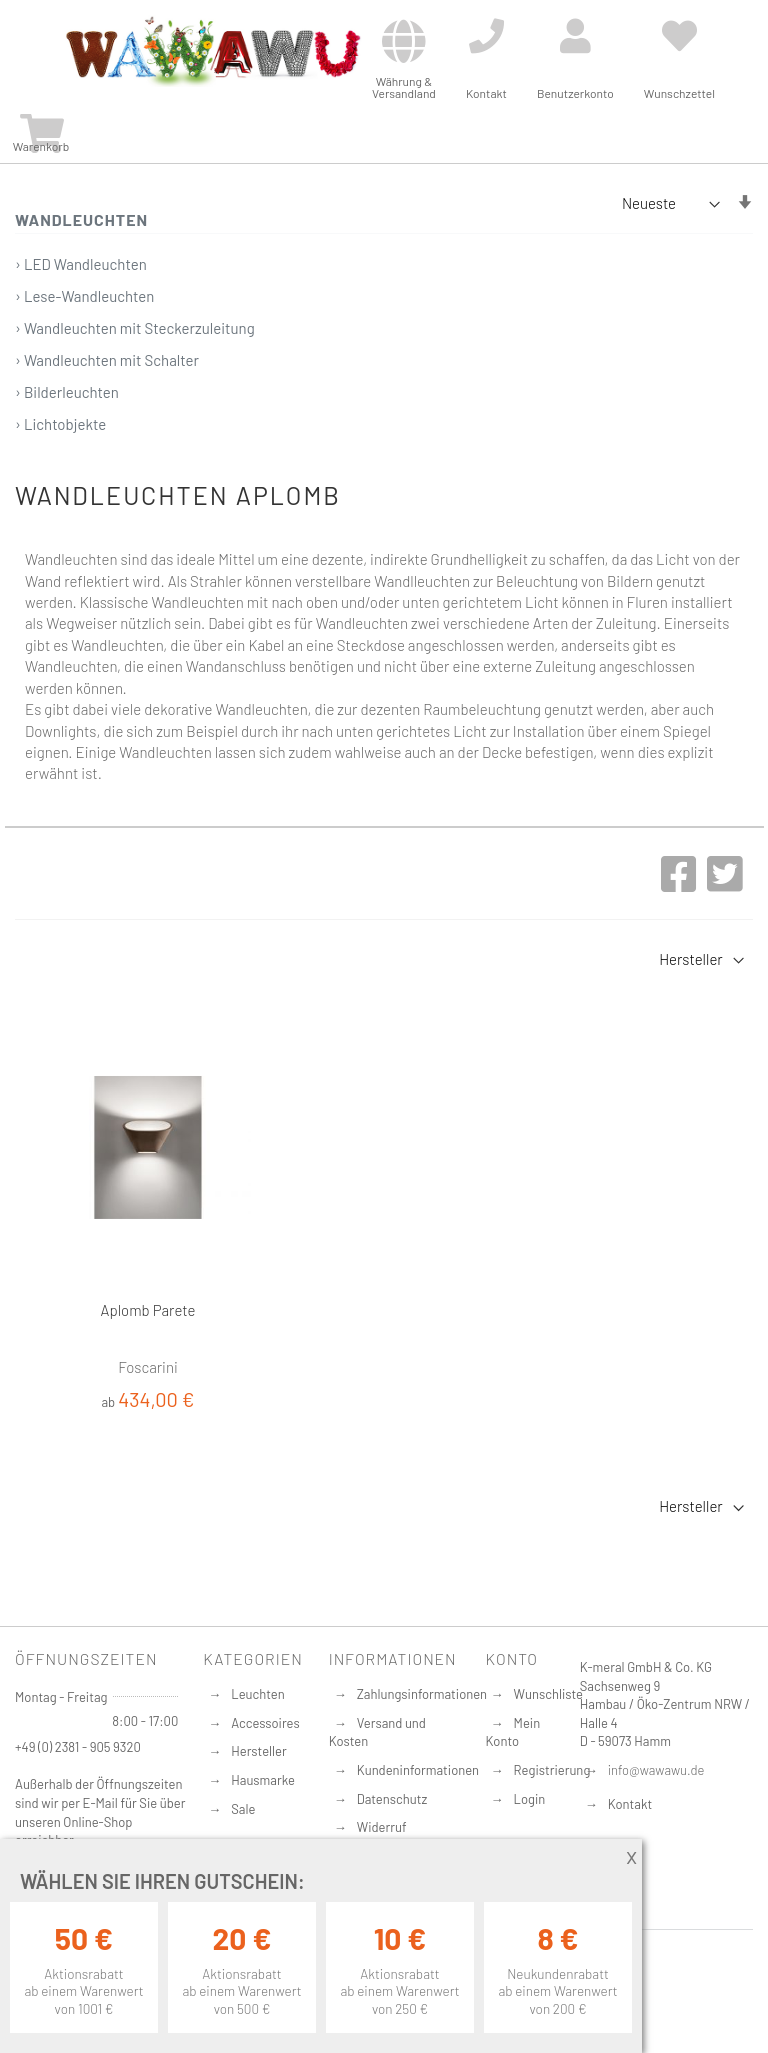  I want to click on Aplomb Parete, so click(148, 1310).